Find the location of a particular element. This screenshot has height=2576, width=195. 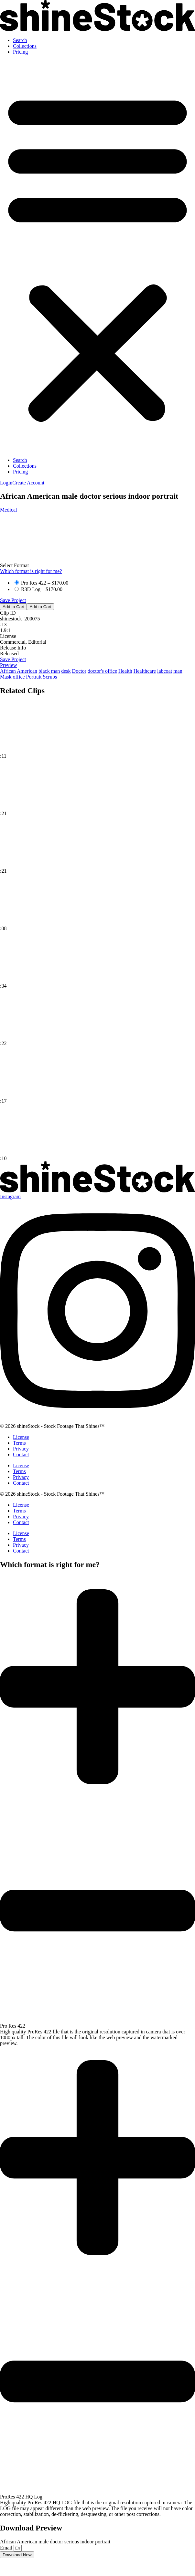

office is located at coordinates (19, 677).